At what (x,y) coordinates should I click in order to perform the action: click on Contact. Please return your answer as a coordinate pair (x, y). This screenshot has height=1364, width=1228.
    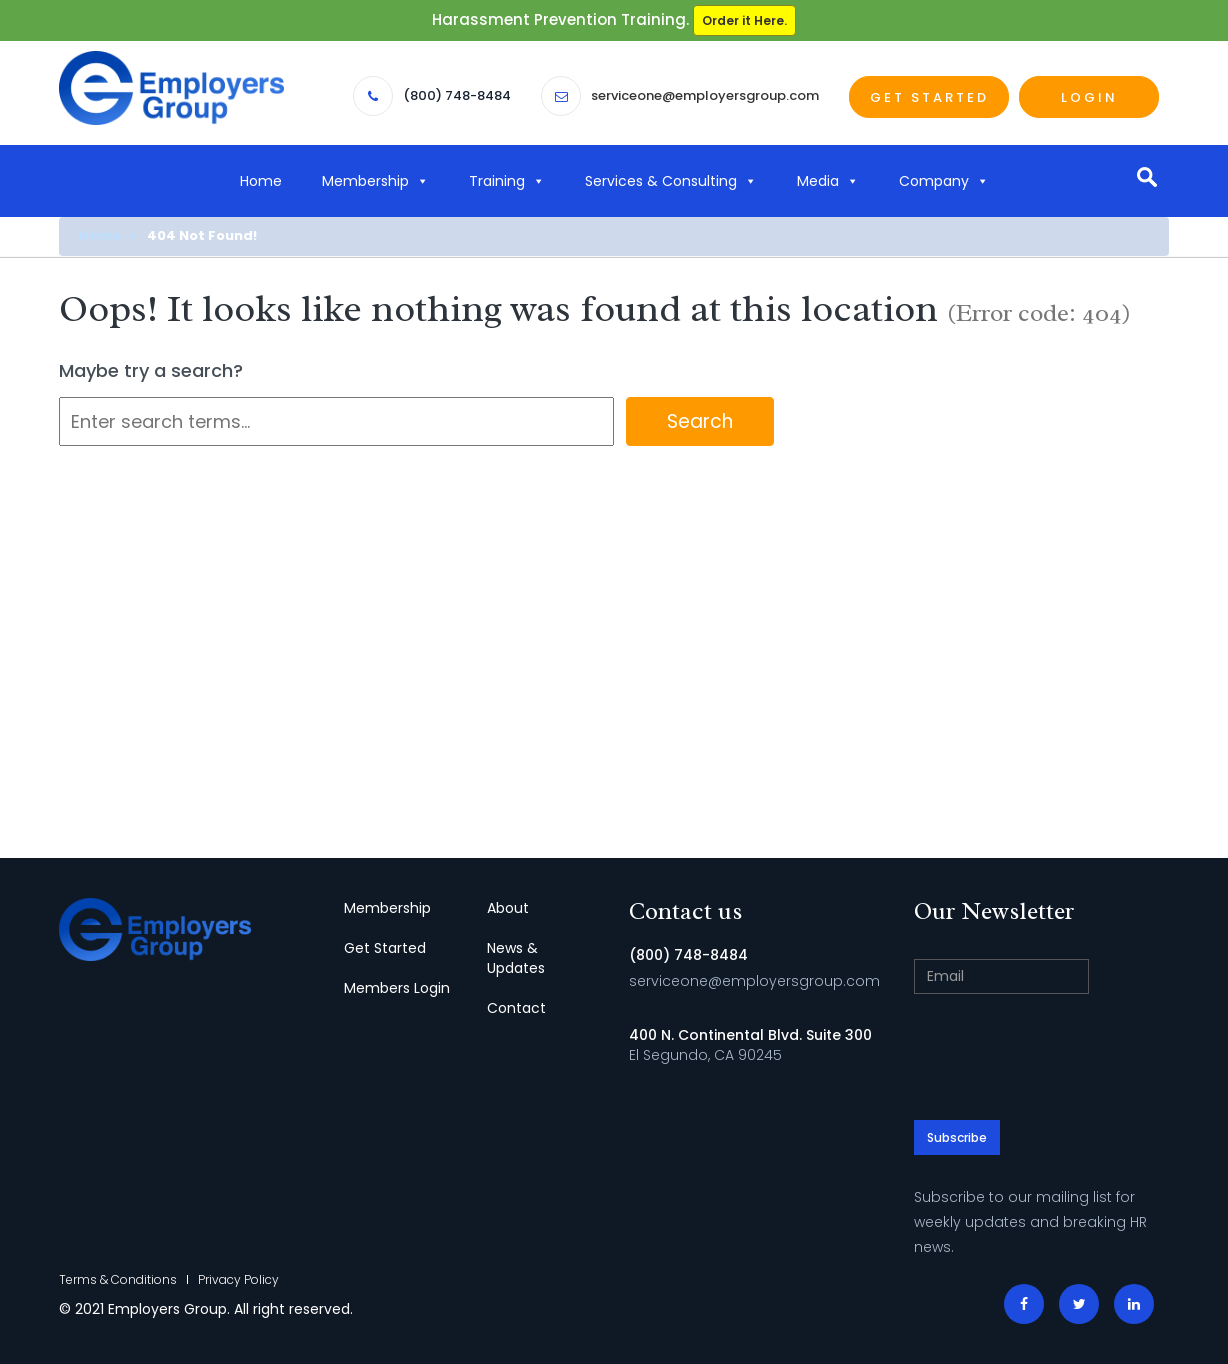
    Looking at the image, I should click on (516, 1008).